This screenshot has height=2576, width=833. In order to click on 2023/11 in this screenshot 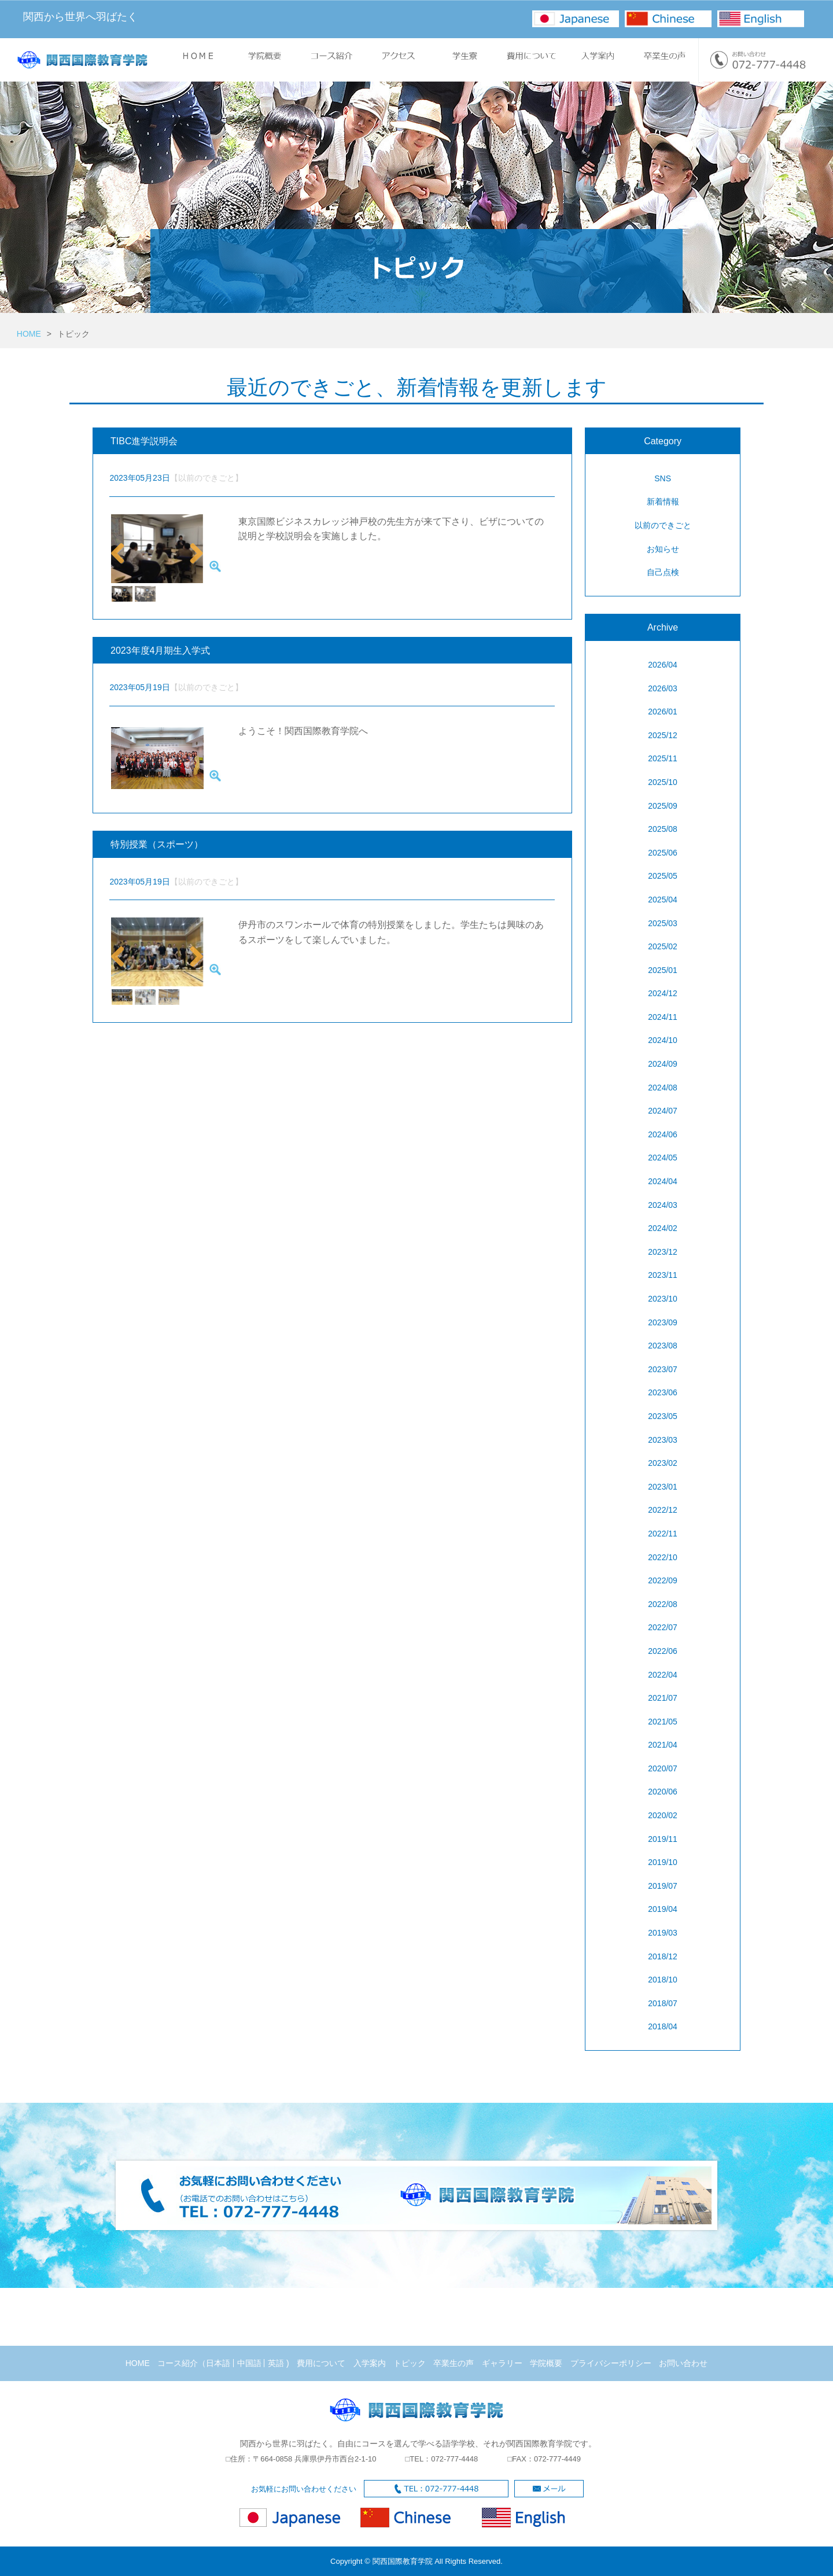, I will do `click(662, 1275)`.